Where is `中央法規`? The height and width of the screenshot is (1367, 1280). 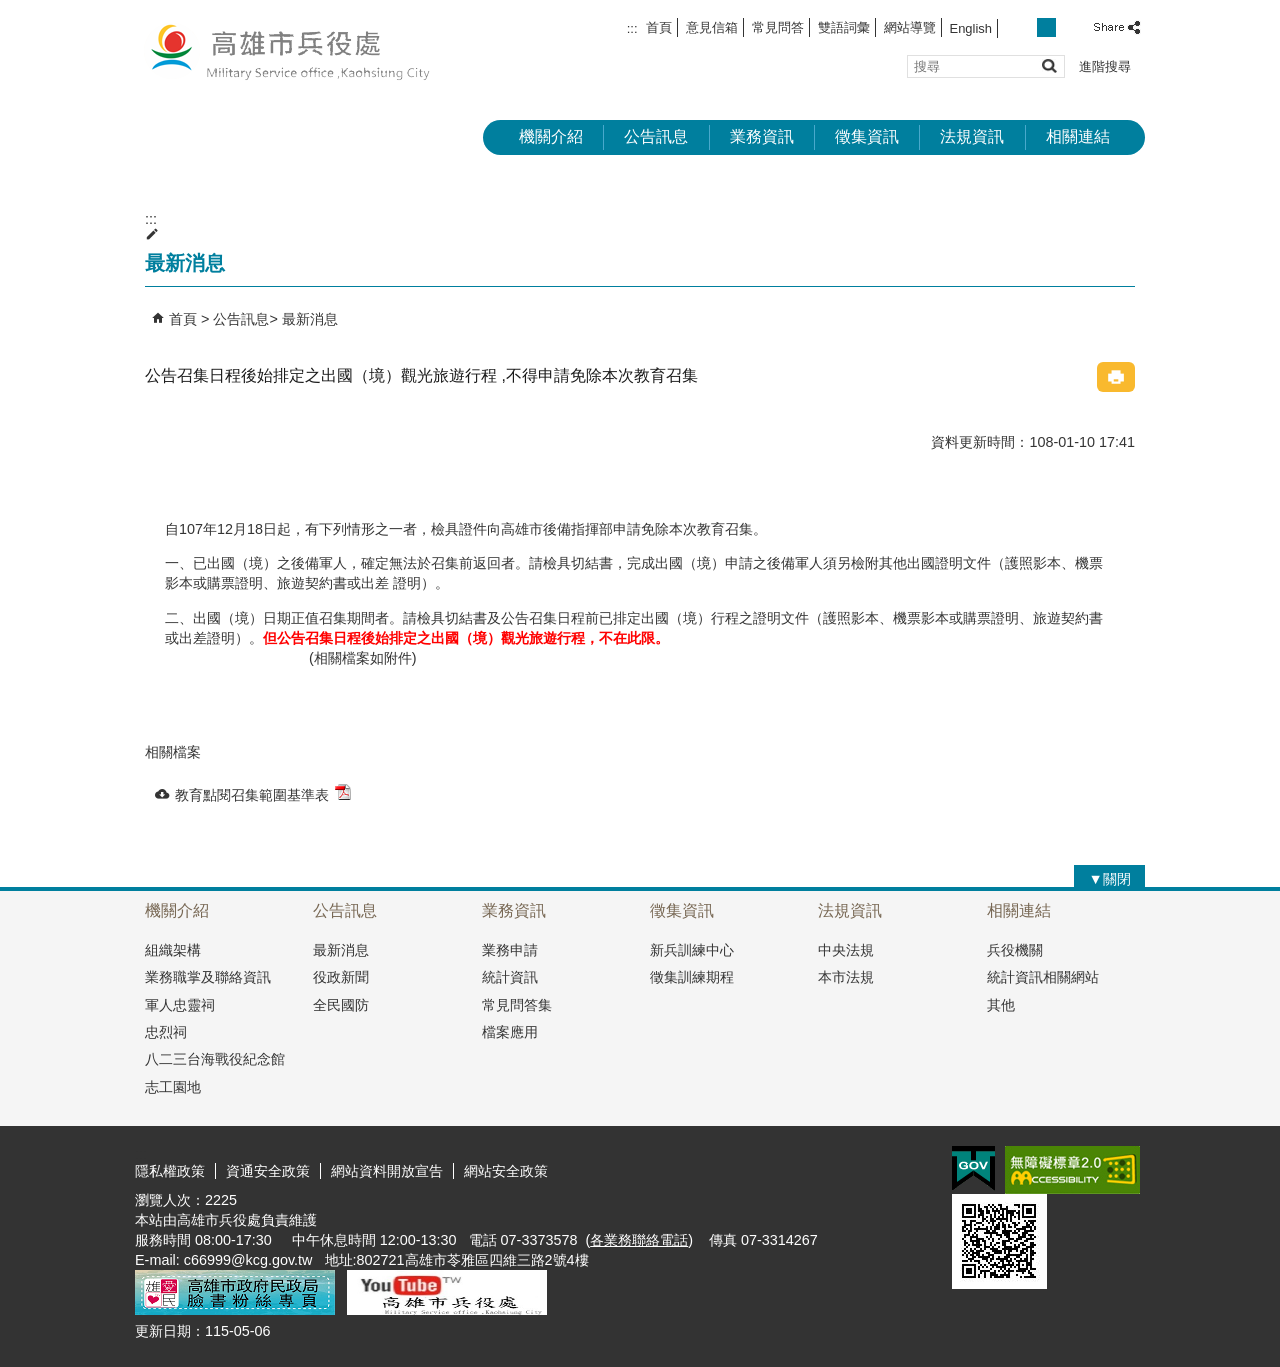
中央法規 is located at coordinates (846, 950).